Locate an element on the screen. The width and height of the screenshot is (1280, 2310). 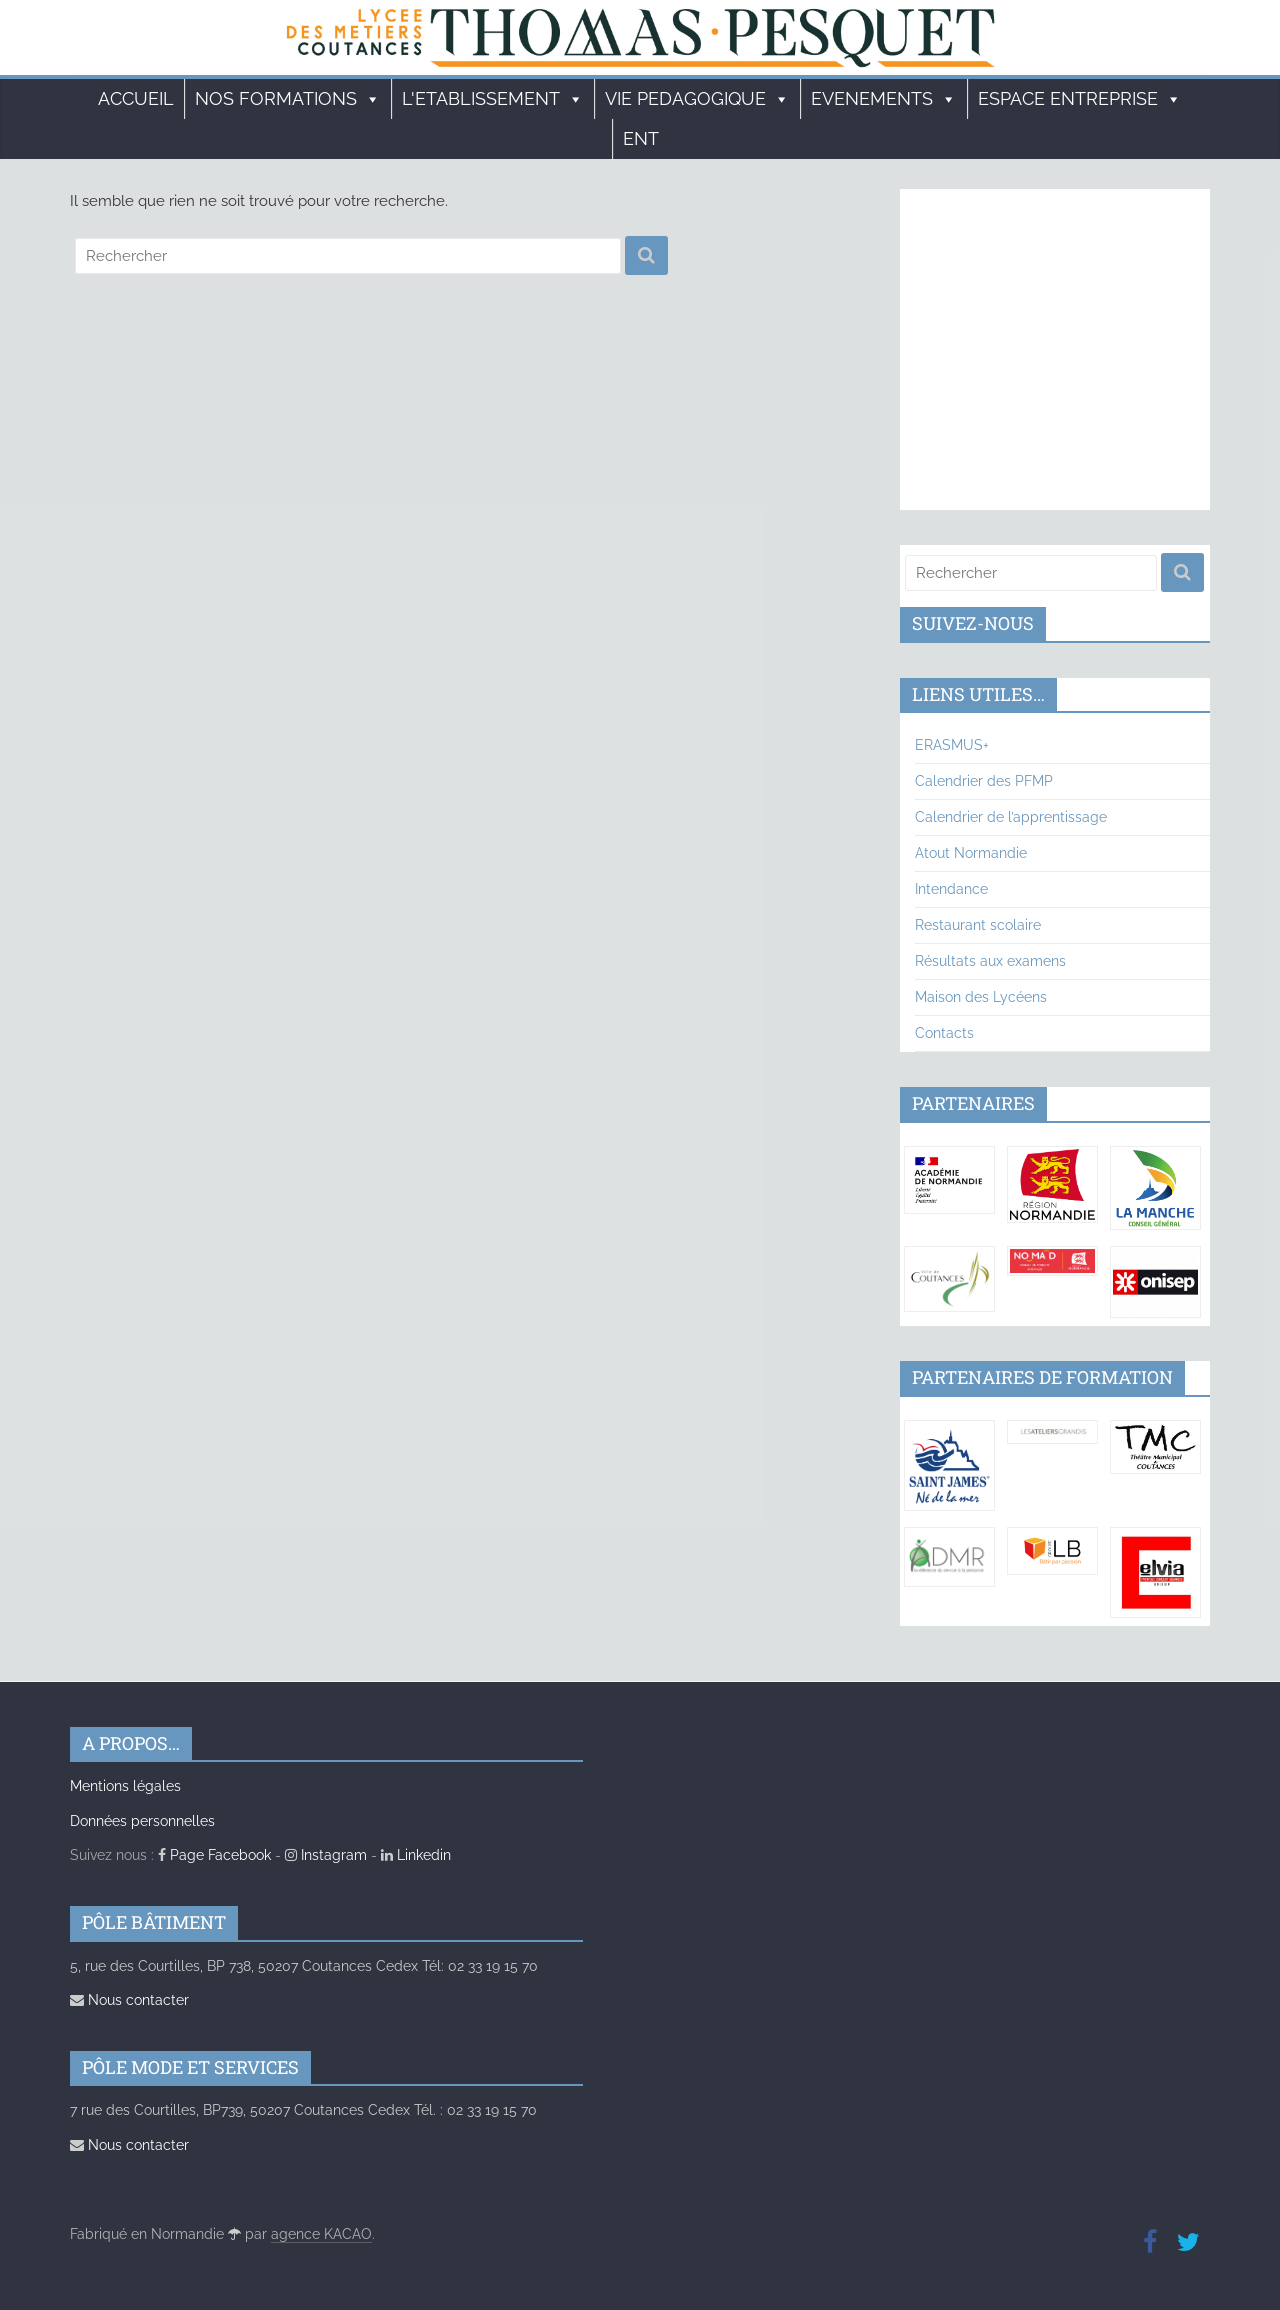
Nous contacter is located at coordinates (129, 2000).